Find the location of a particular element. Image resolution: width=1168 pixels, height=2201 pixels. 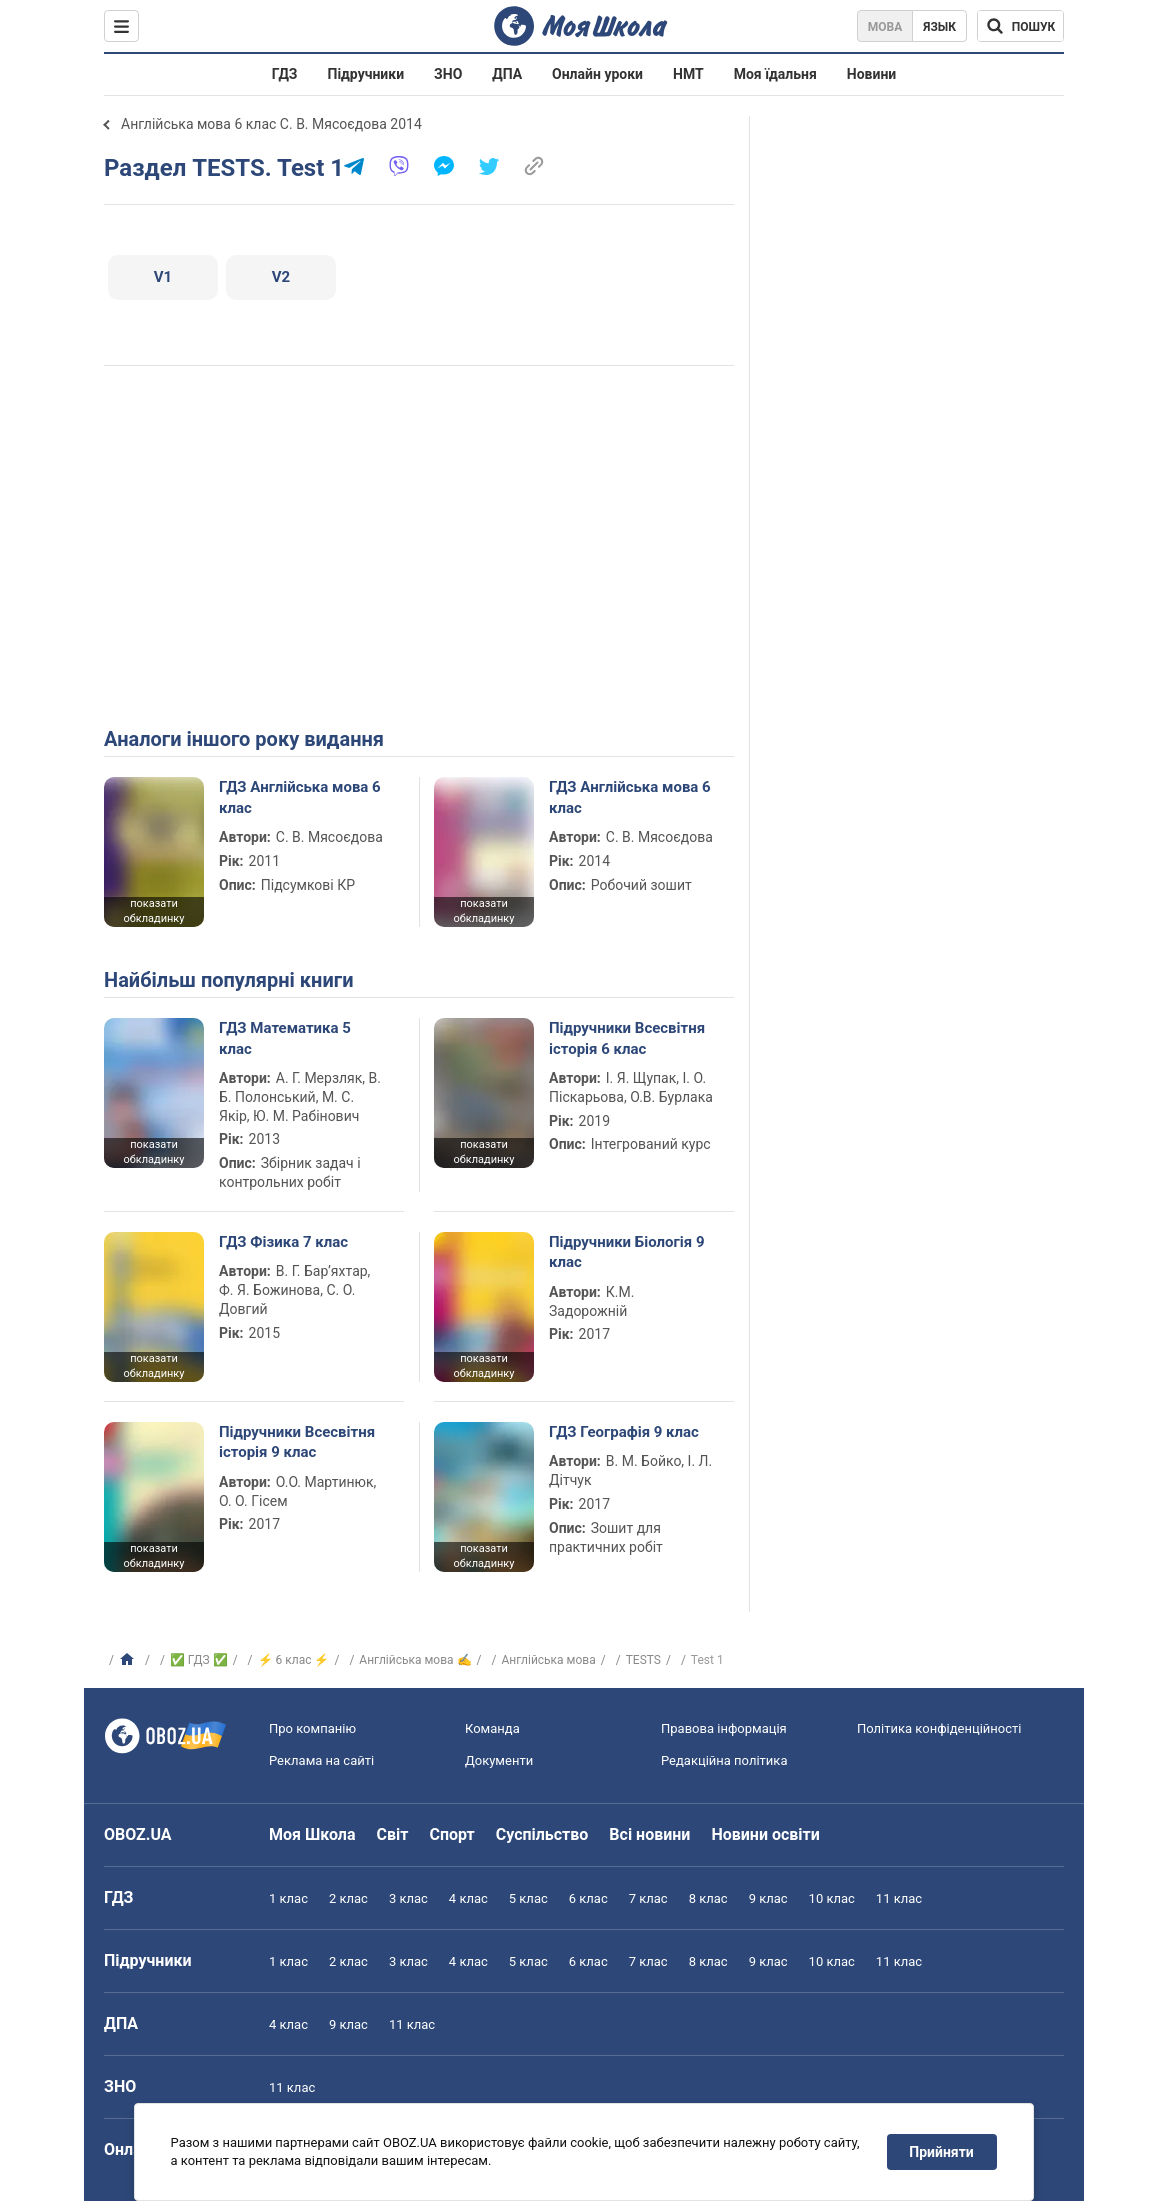

ГДЗ Математика 5 клас is located at coordinates (285, 1038).